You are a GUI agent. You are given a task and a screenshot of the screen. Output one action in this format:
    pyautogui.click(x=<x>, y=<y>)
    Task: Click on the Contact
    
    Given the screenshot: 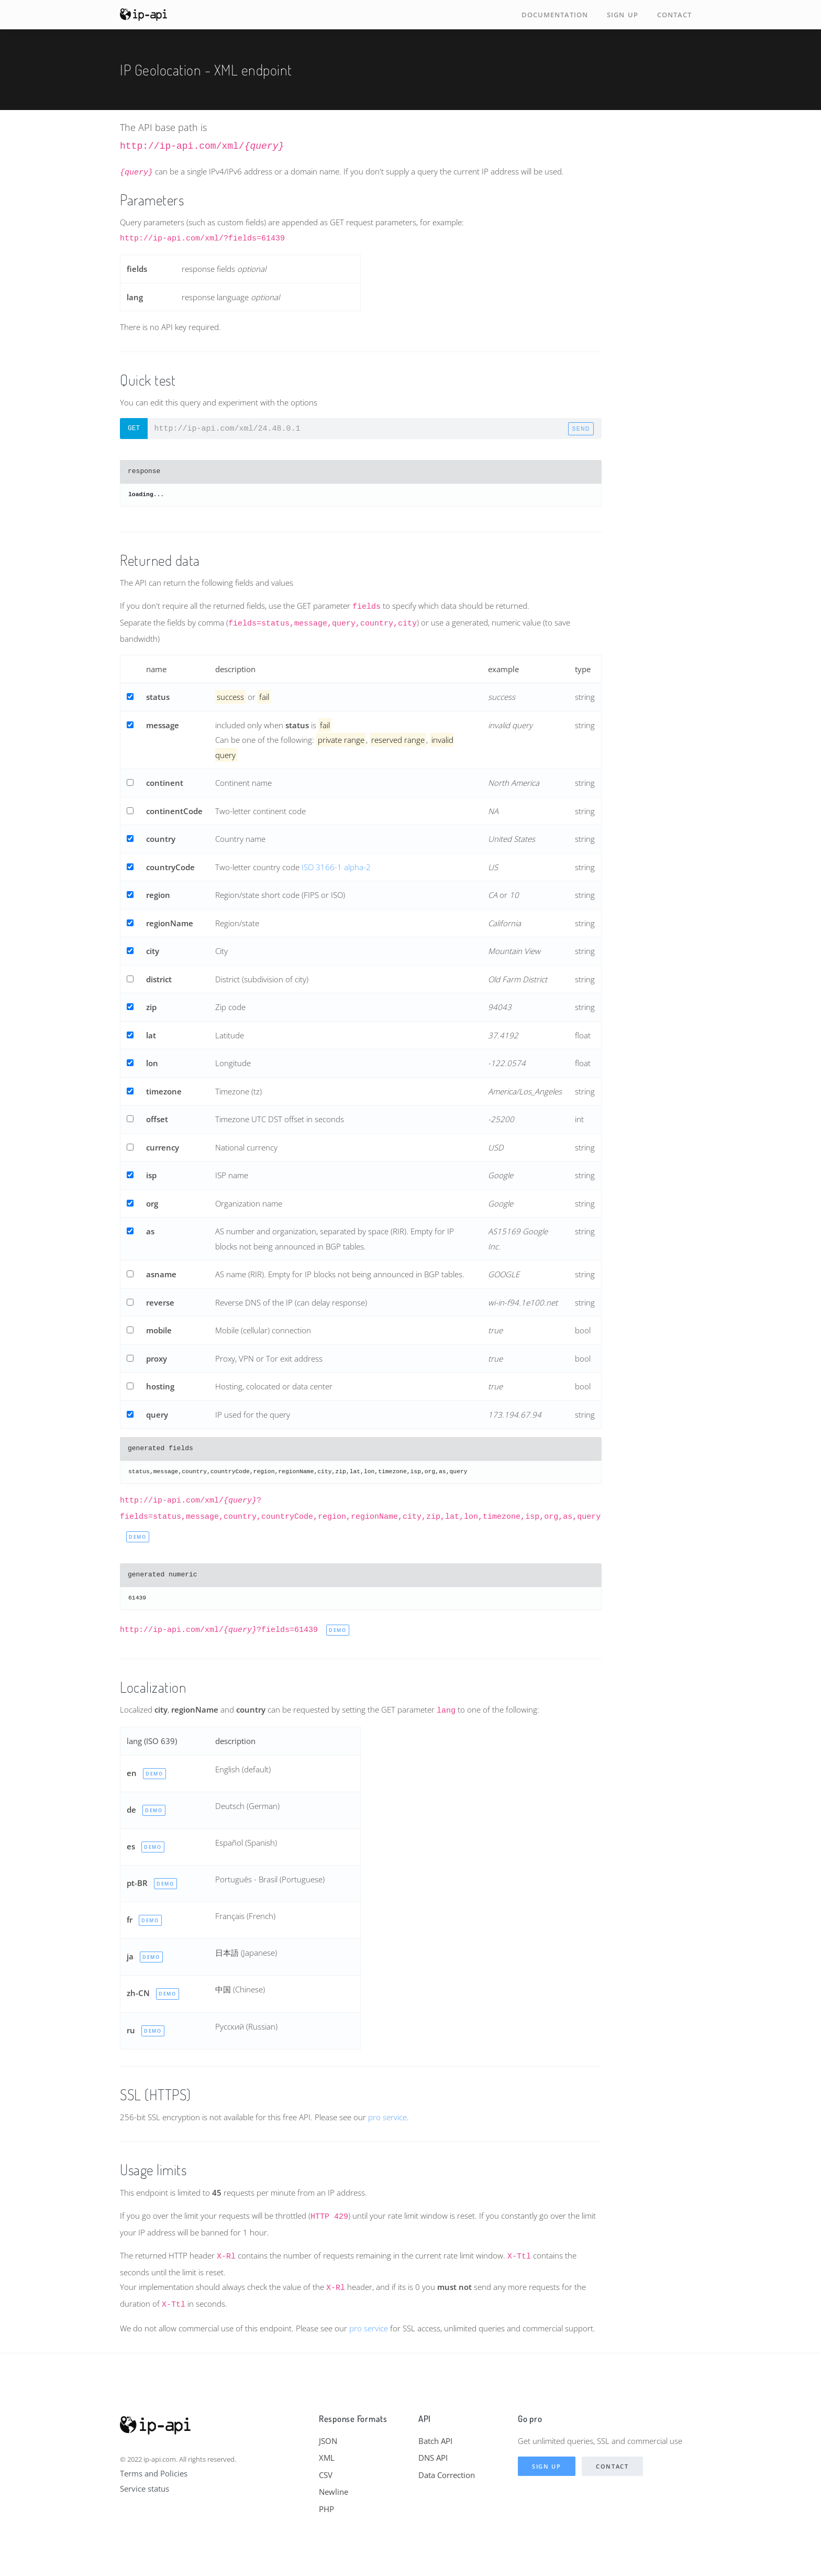 What is the action you would take?
    pyautogui.click(x=674, y=14)
    